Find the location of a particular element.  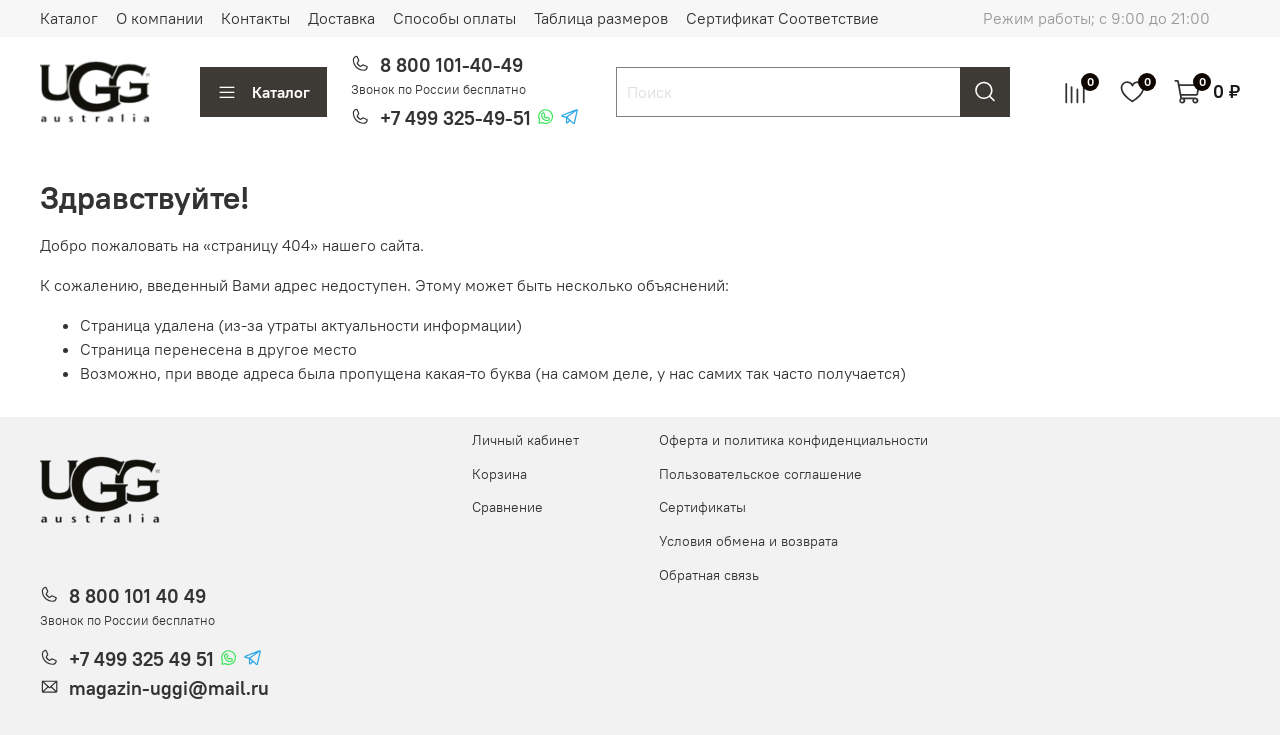

8 800 101 40 49 is located at coordinates (137, 596).